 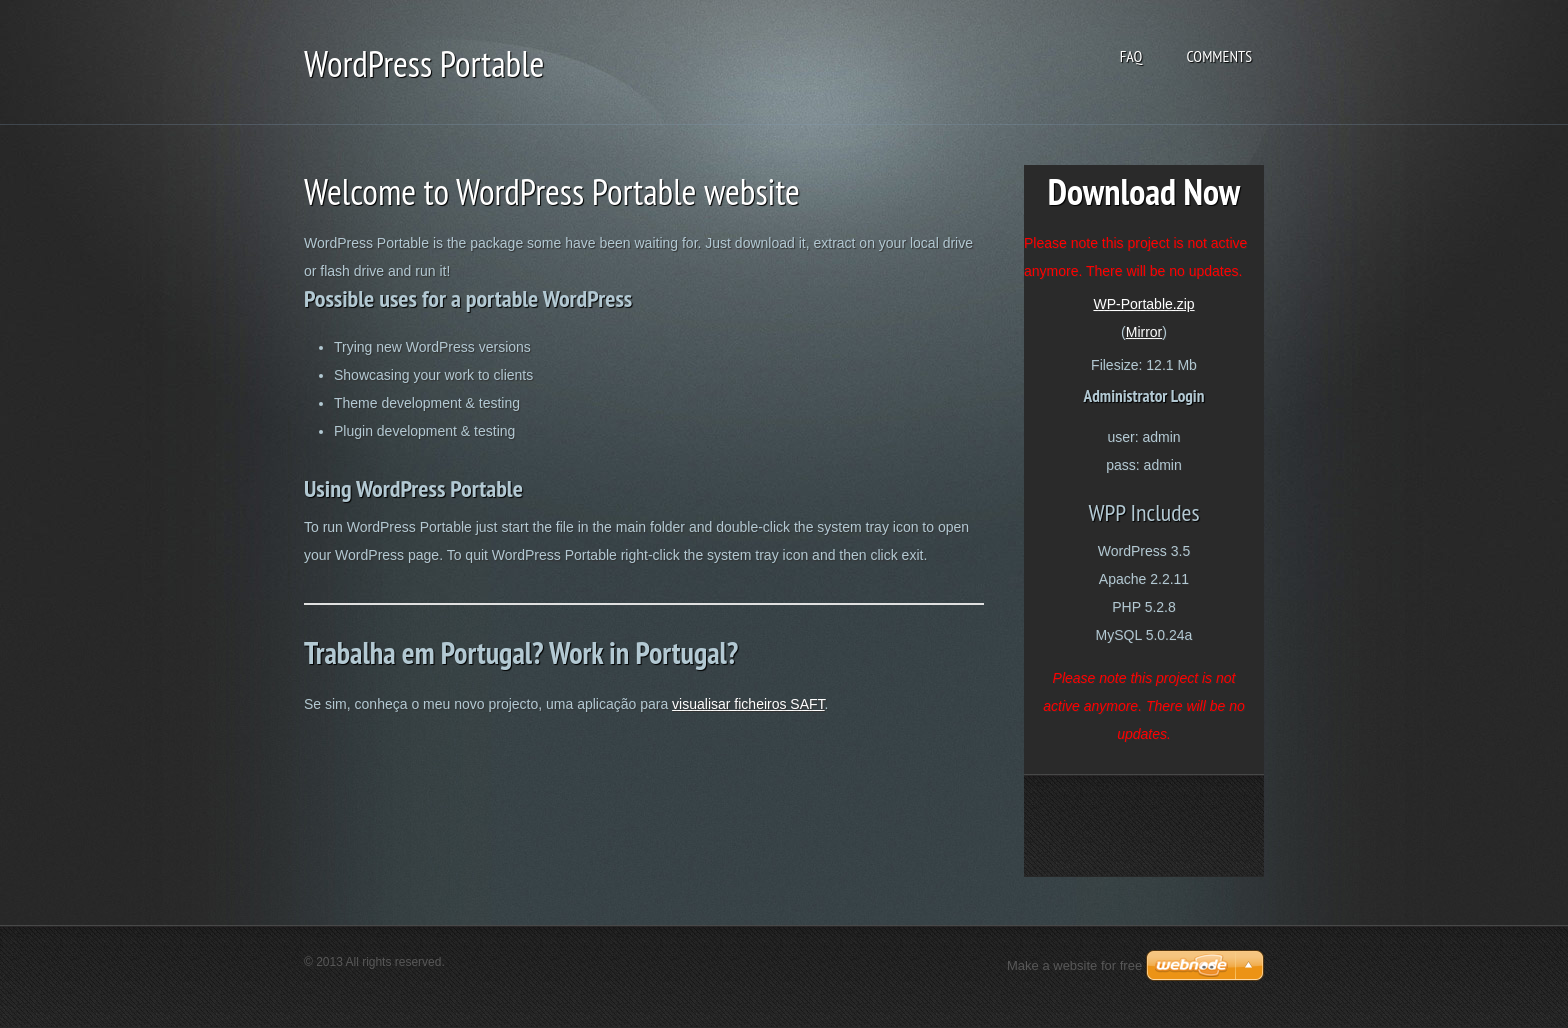 I want to click on visualisar ficheiros SAFT, so click(x=748, y=704).